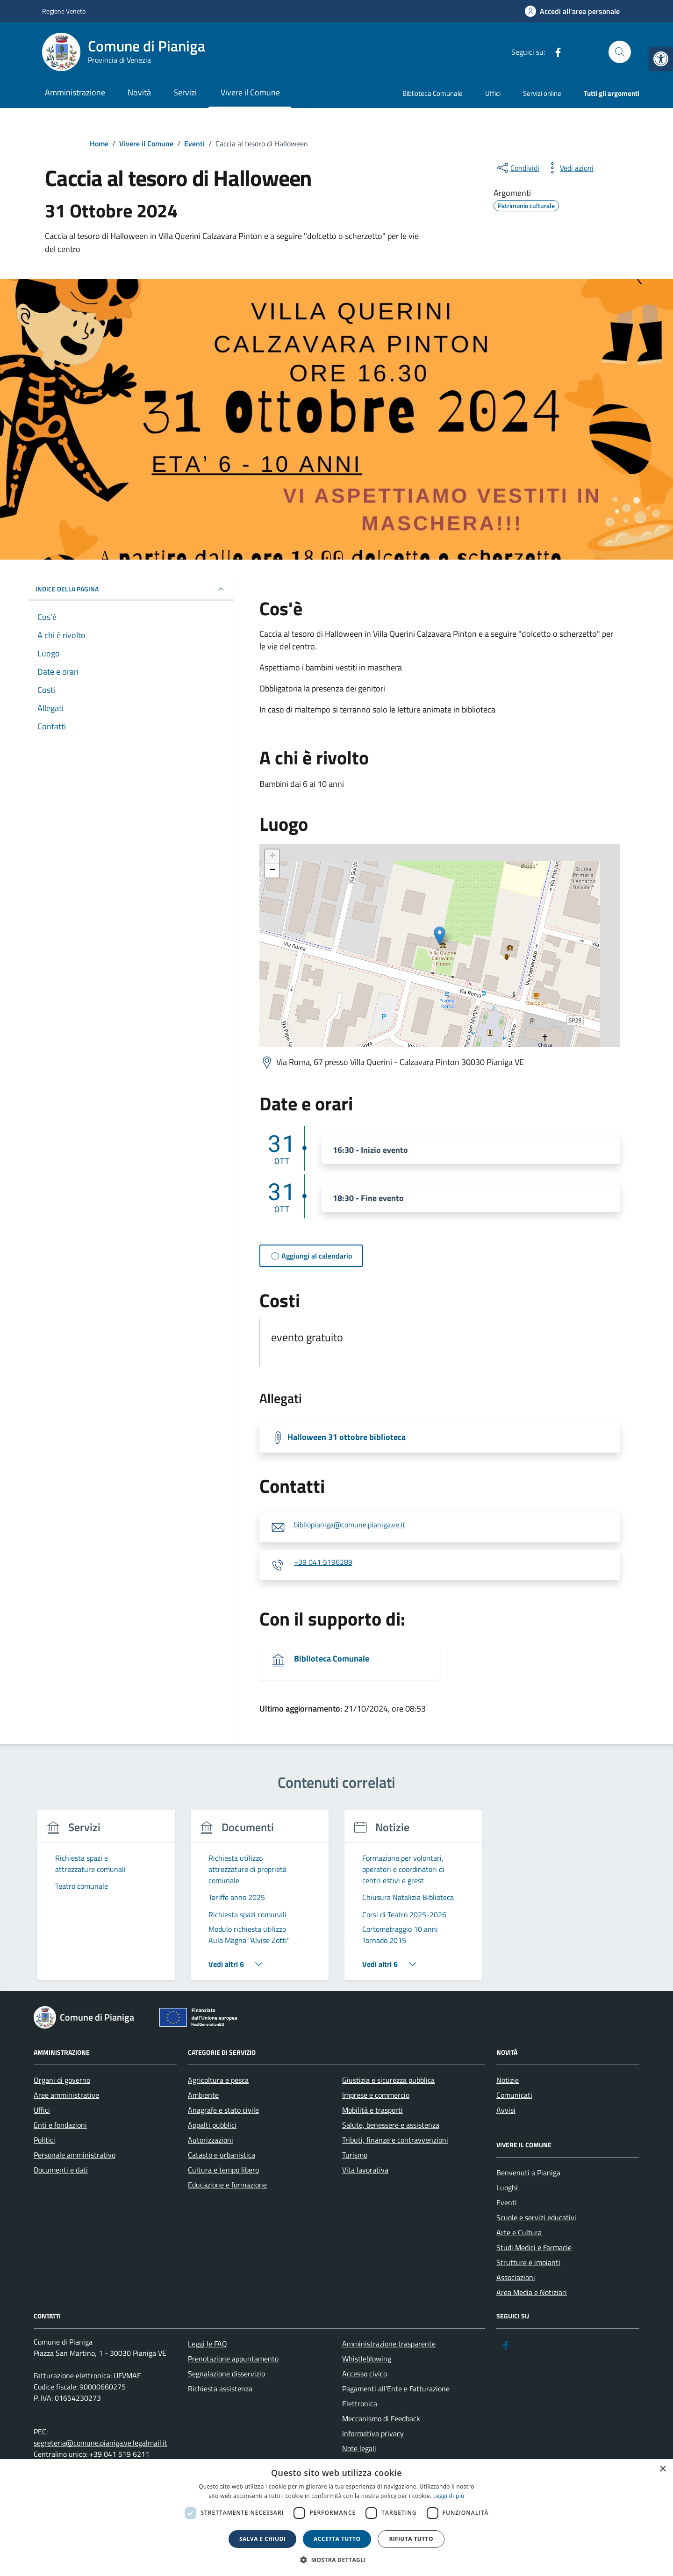 This screenshot has width=673, height=2576. I want to click on Novità [link], so click(139, 92).